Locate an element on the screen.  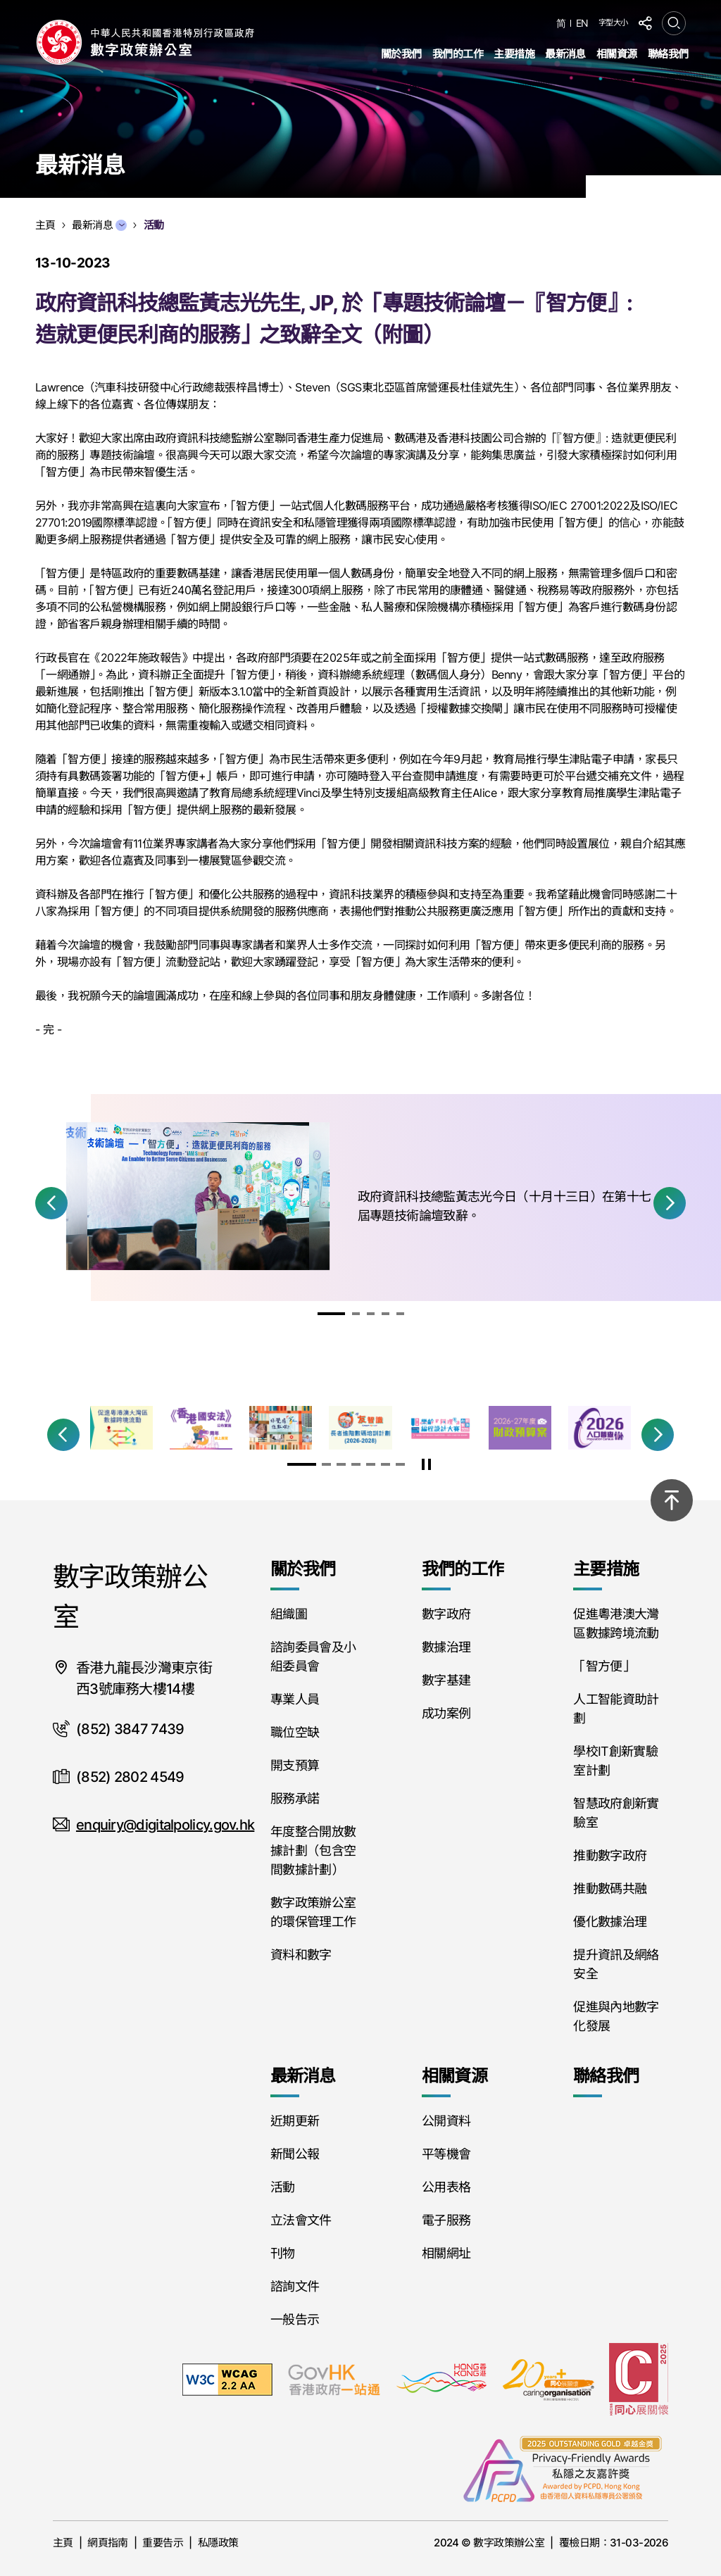
職位空缺 is located at coordinates (294, 1732).